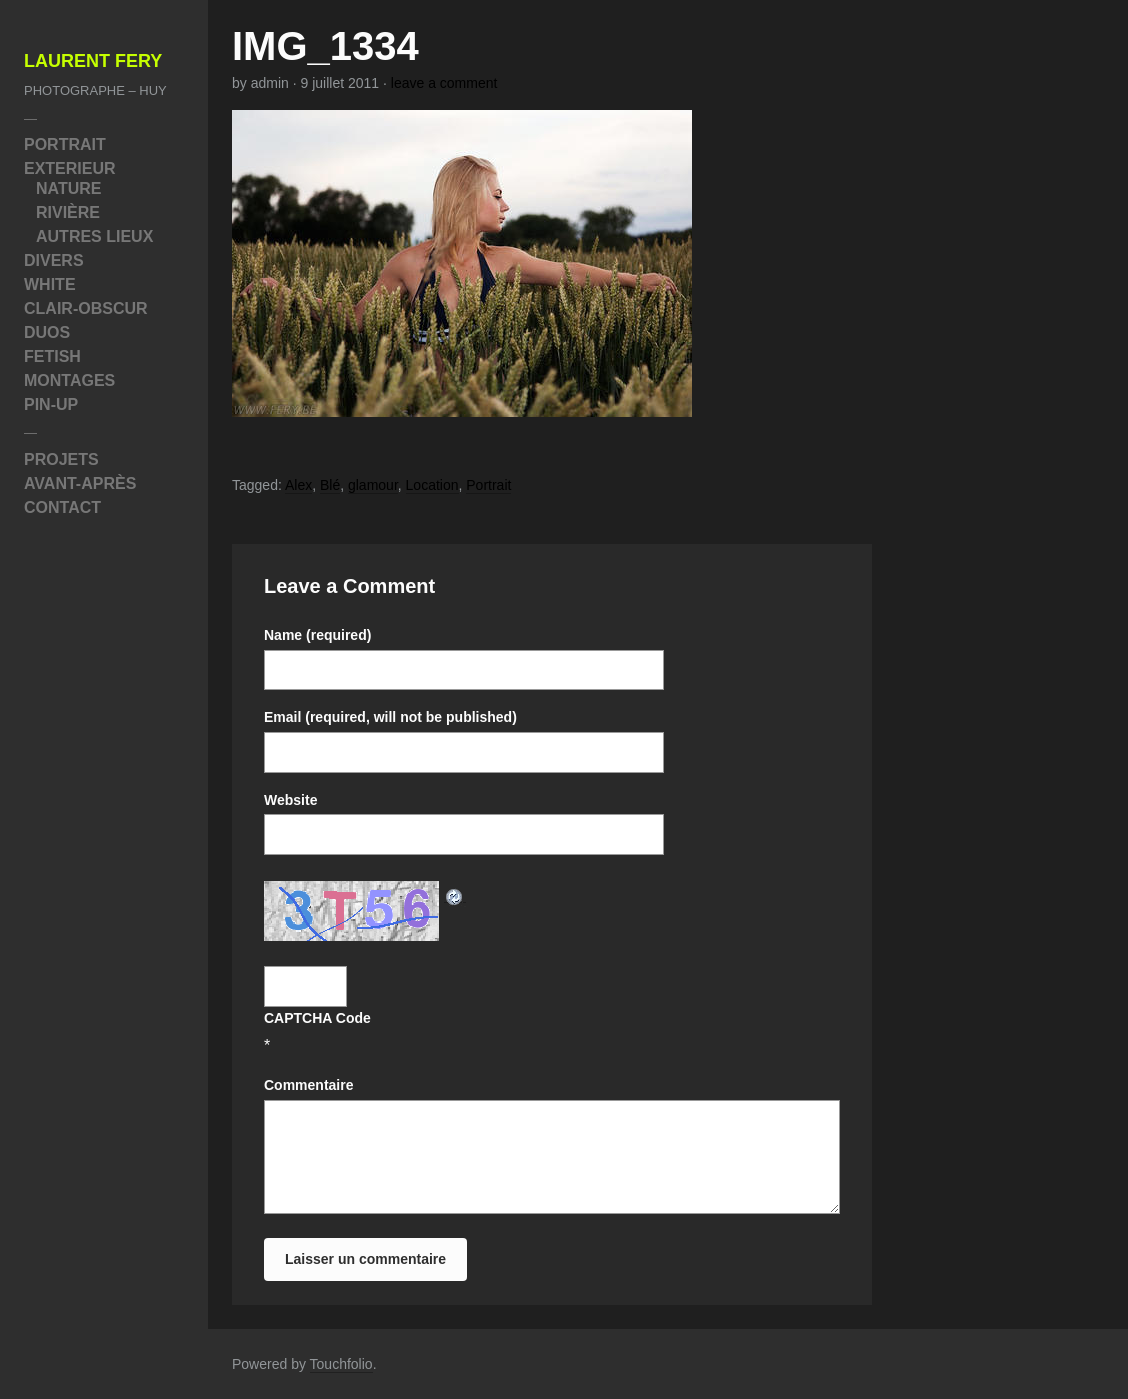 The width and height of the screenshot is (1128, 1399). Describe the element at coordinates (68, 188) in the screenshot. I see `Nature` at that location.